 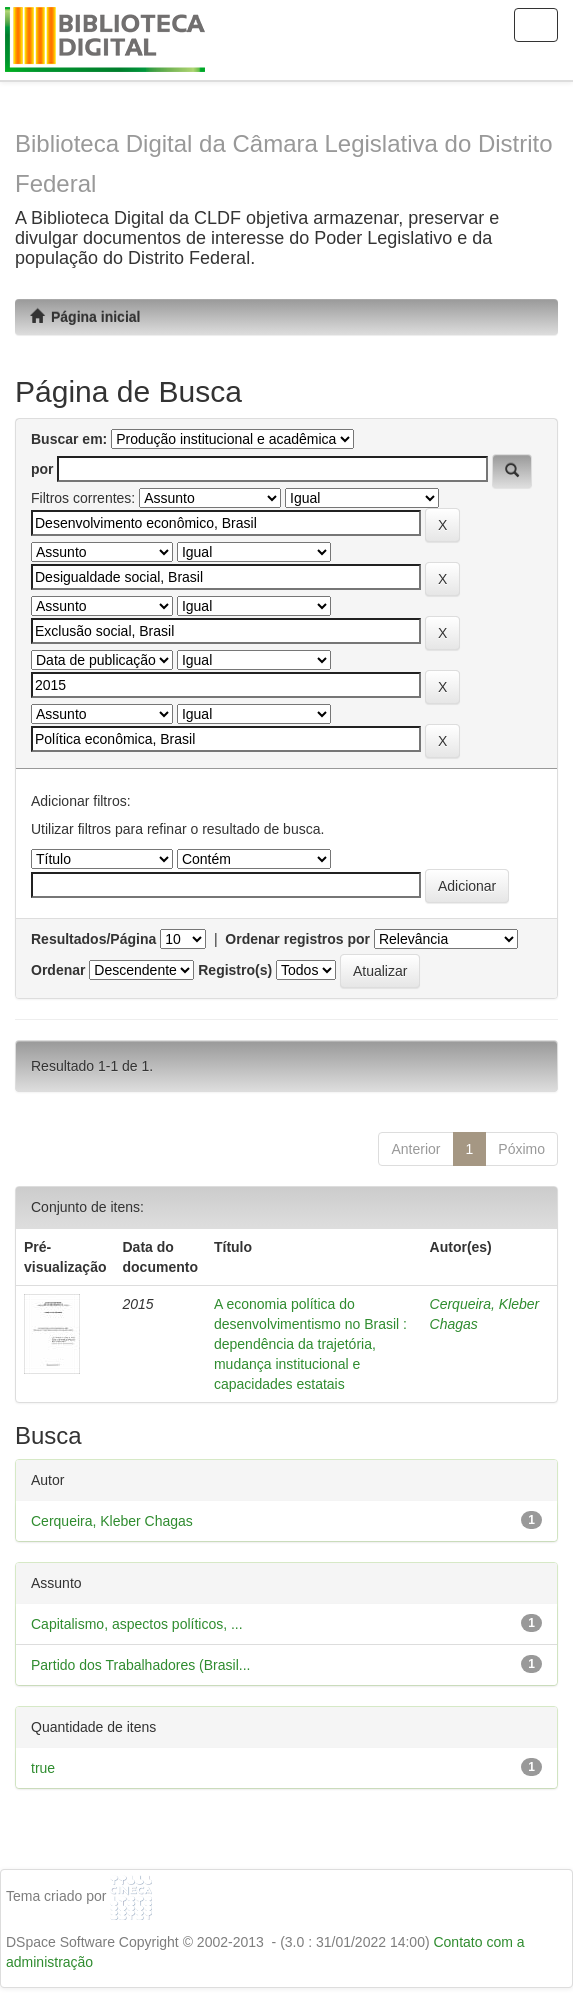 What do you see at coordinates (42, 469) in the screenshot?
I see `por` at bounding box center [42, 469].